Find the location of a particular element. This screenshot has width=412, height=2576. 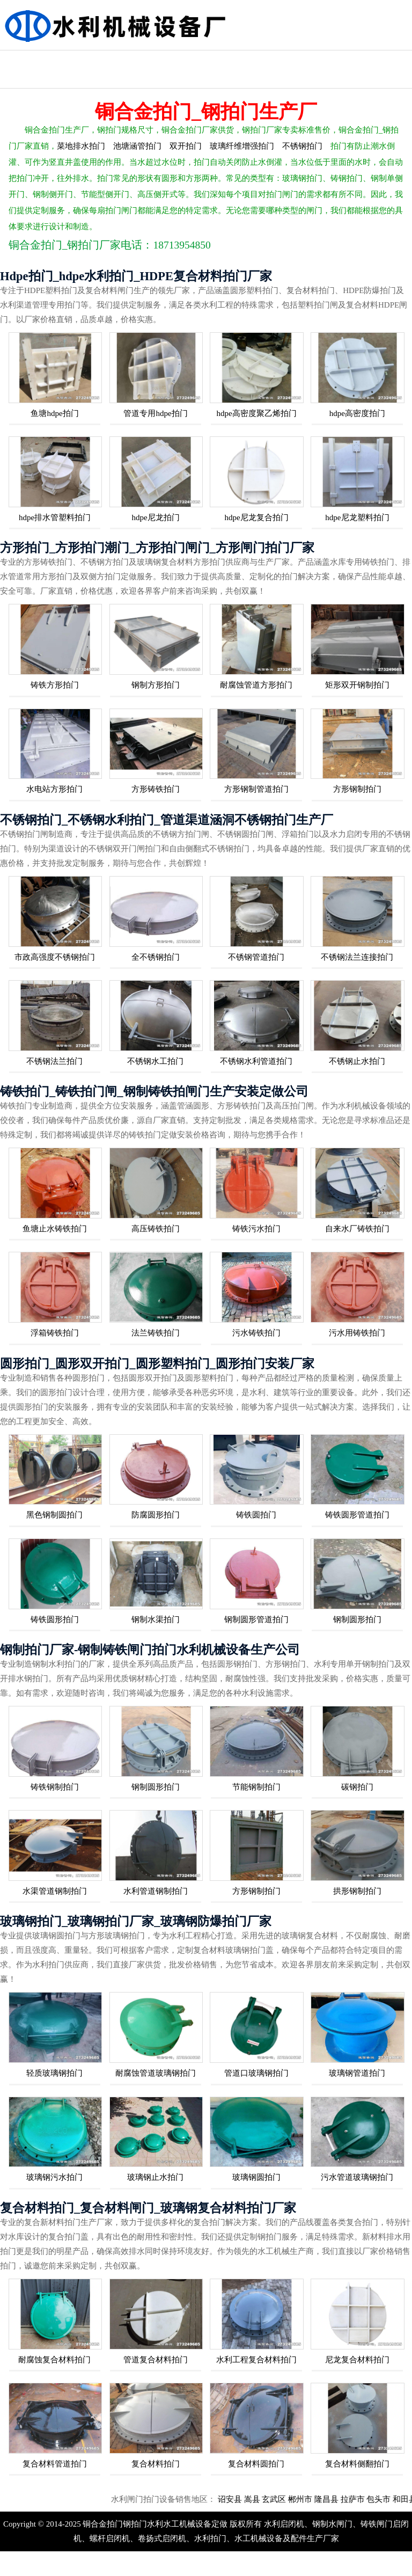

复合材料拍门 is located at coordinates (155, 2464).